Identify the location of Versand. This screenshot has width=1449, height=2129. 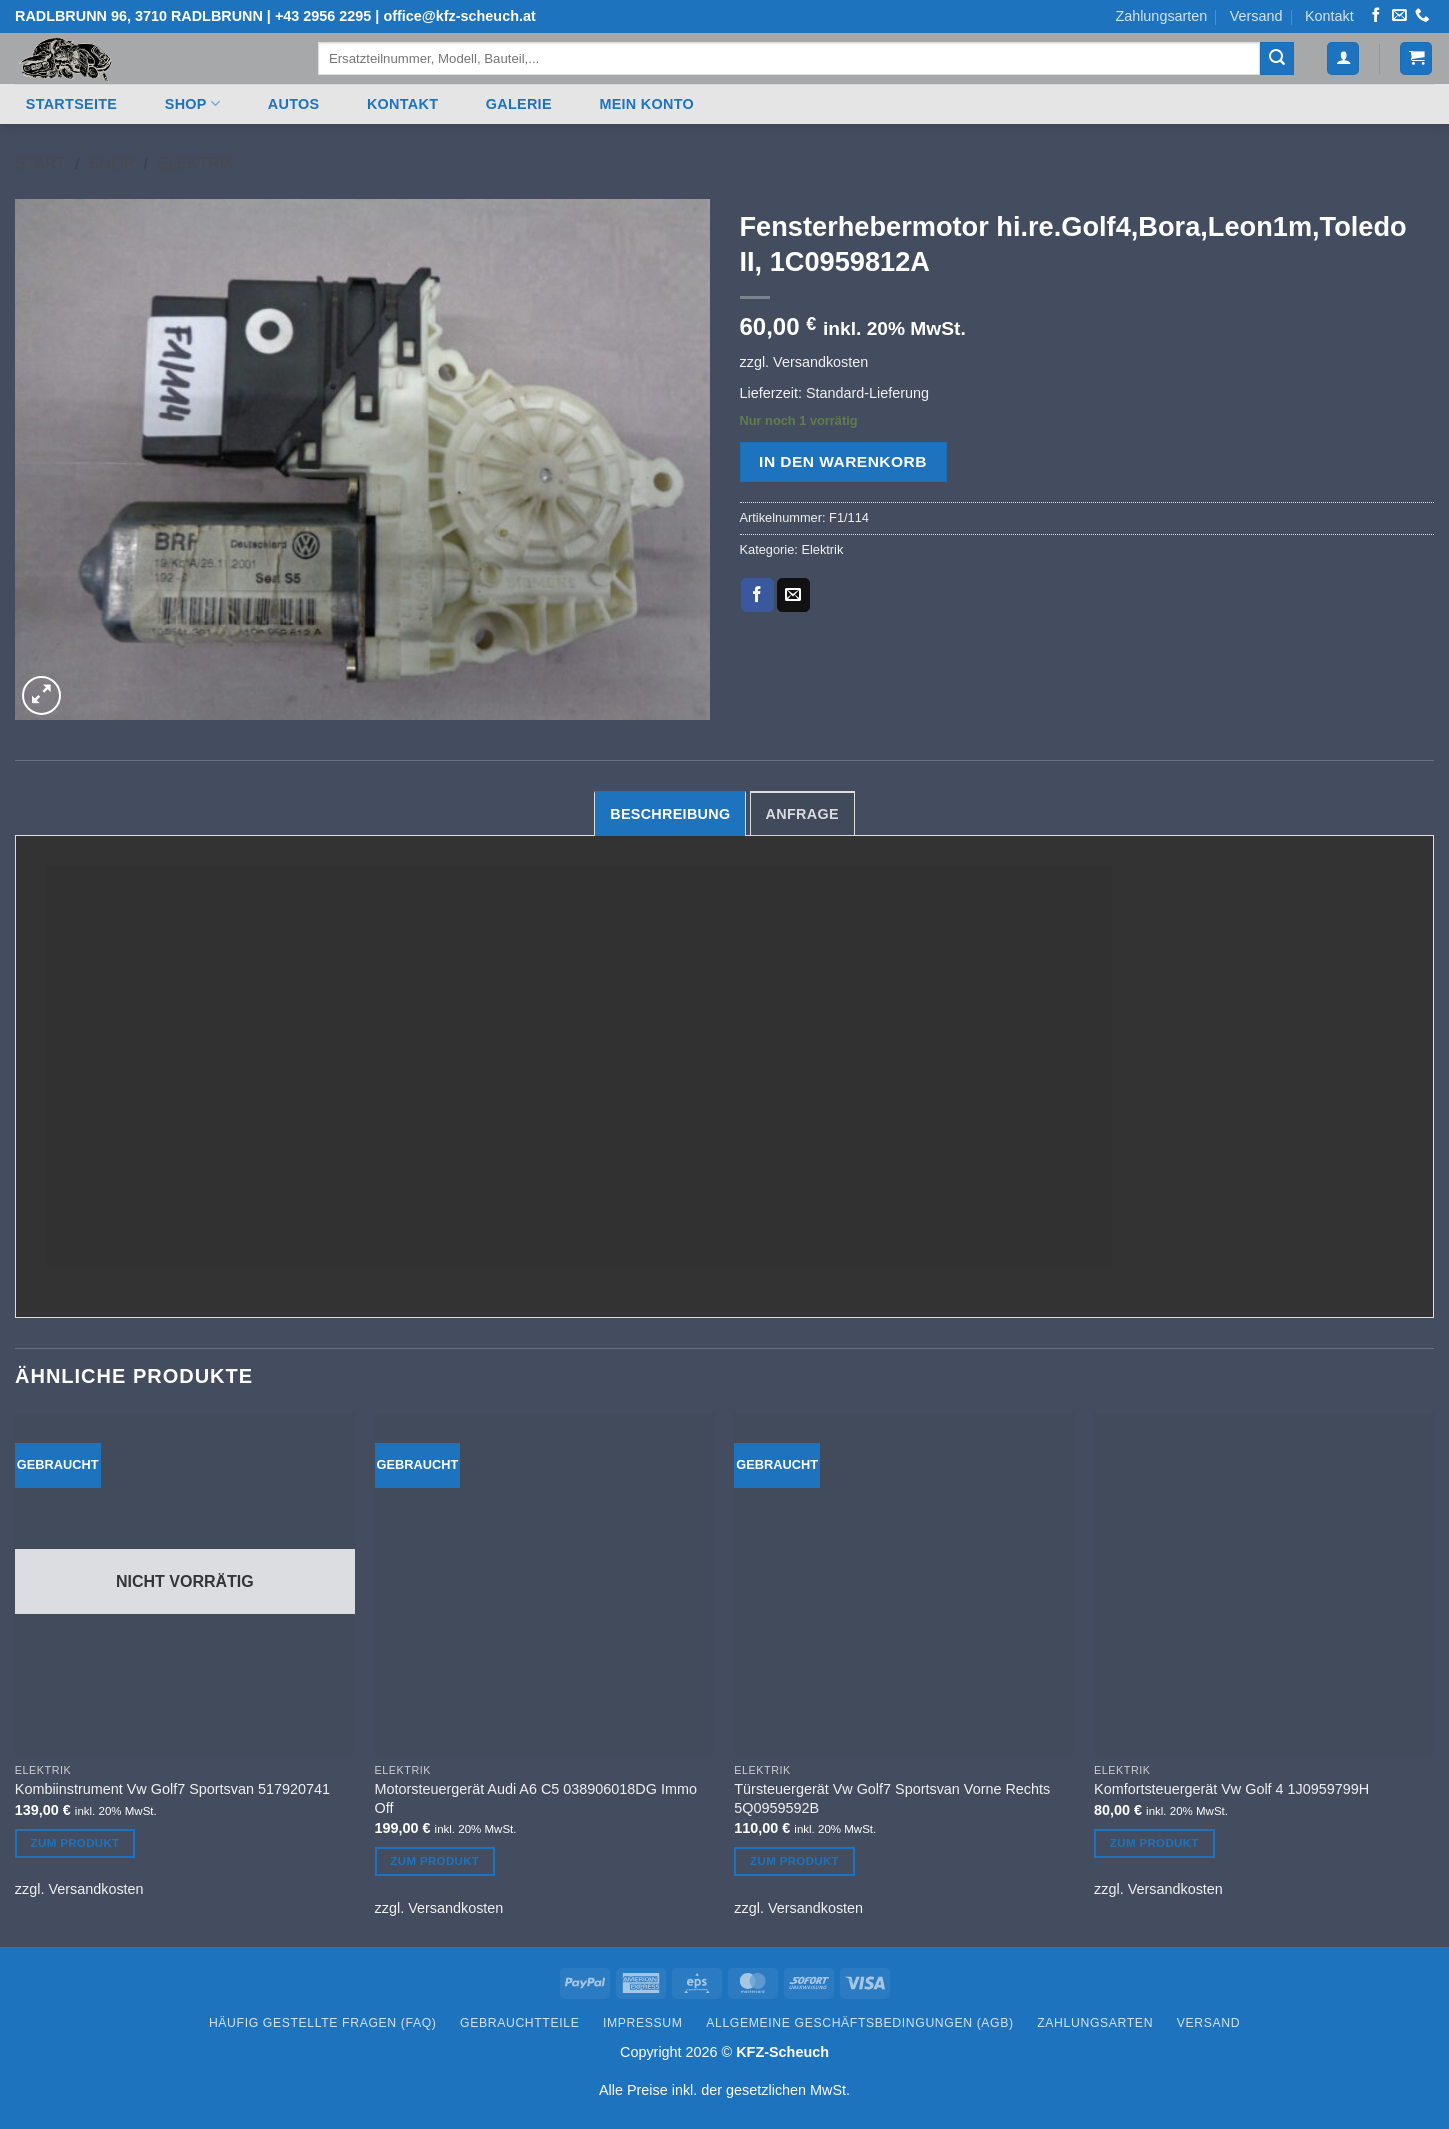
(1256, 16).